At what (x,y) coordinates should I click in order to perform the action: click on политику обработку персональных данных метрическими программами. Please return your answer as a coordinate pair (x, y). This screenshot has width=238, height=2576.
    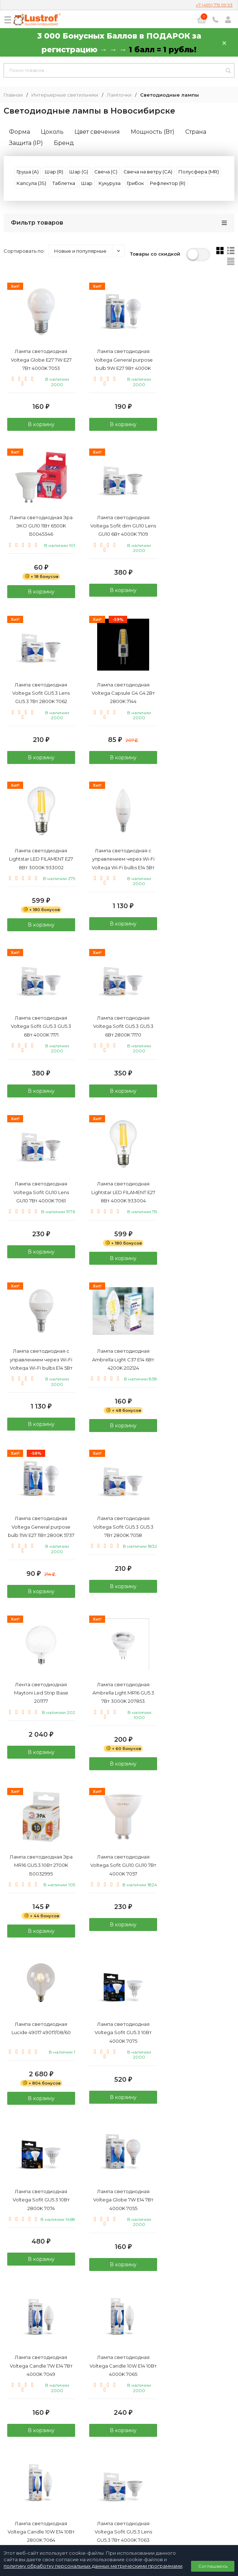
    Looking at the image, I should click on (93, 2566).